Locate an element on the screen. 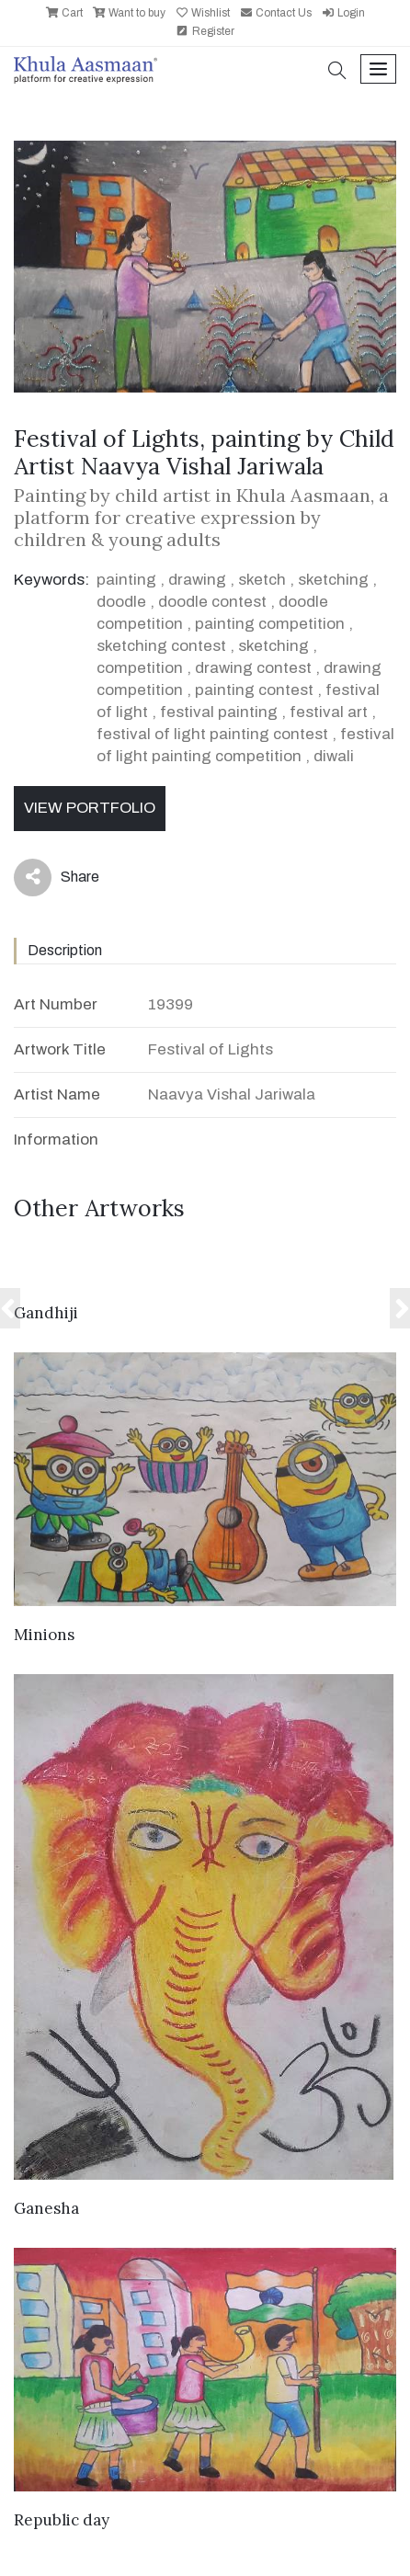 Image resolution: width=410 pixels, height=2576 pixels. painting competition is located at coordinates (270, 624).